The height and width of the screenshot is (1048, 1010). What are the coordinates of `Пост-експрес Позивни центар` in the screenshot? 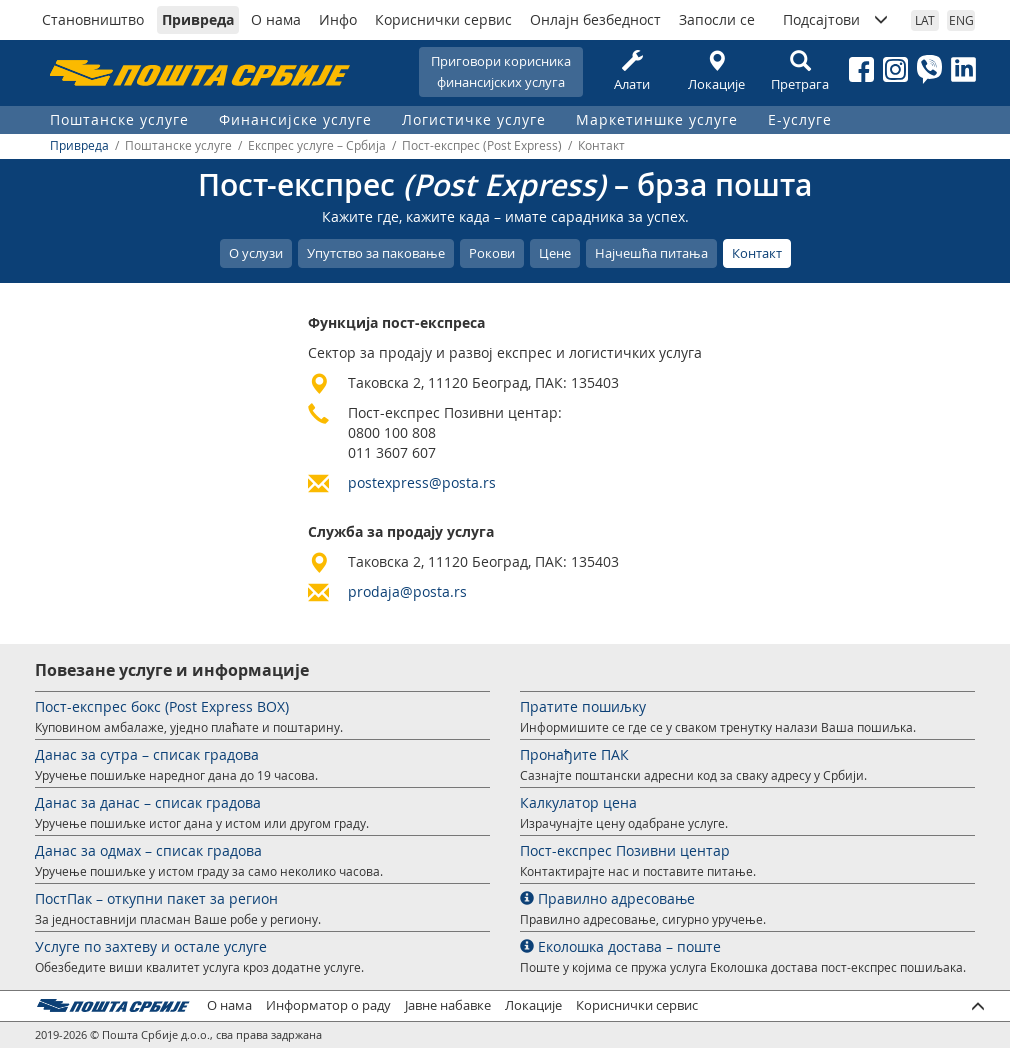 It's located at (625, 850).